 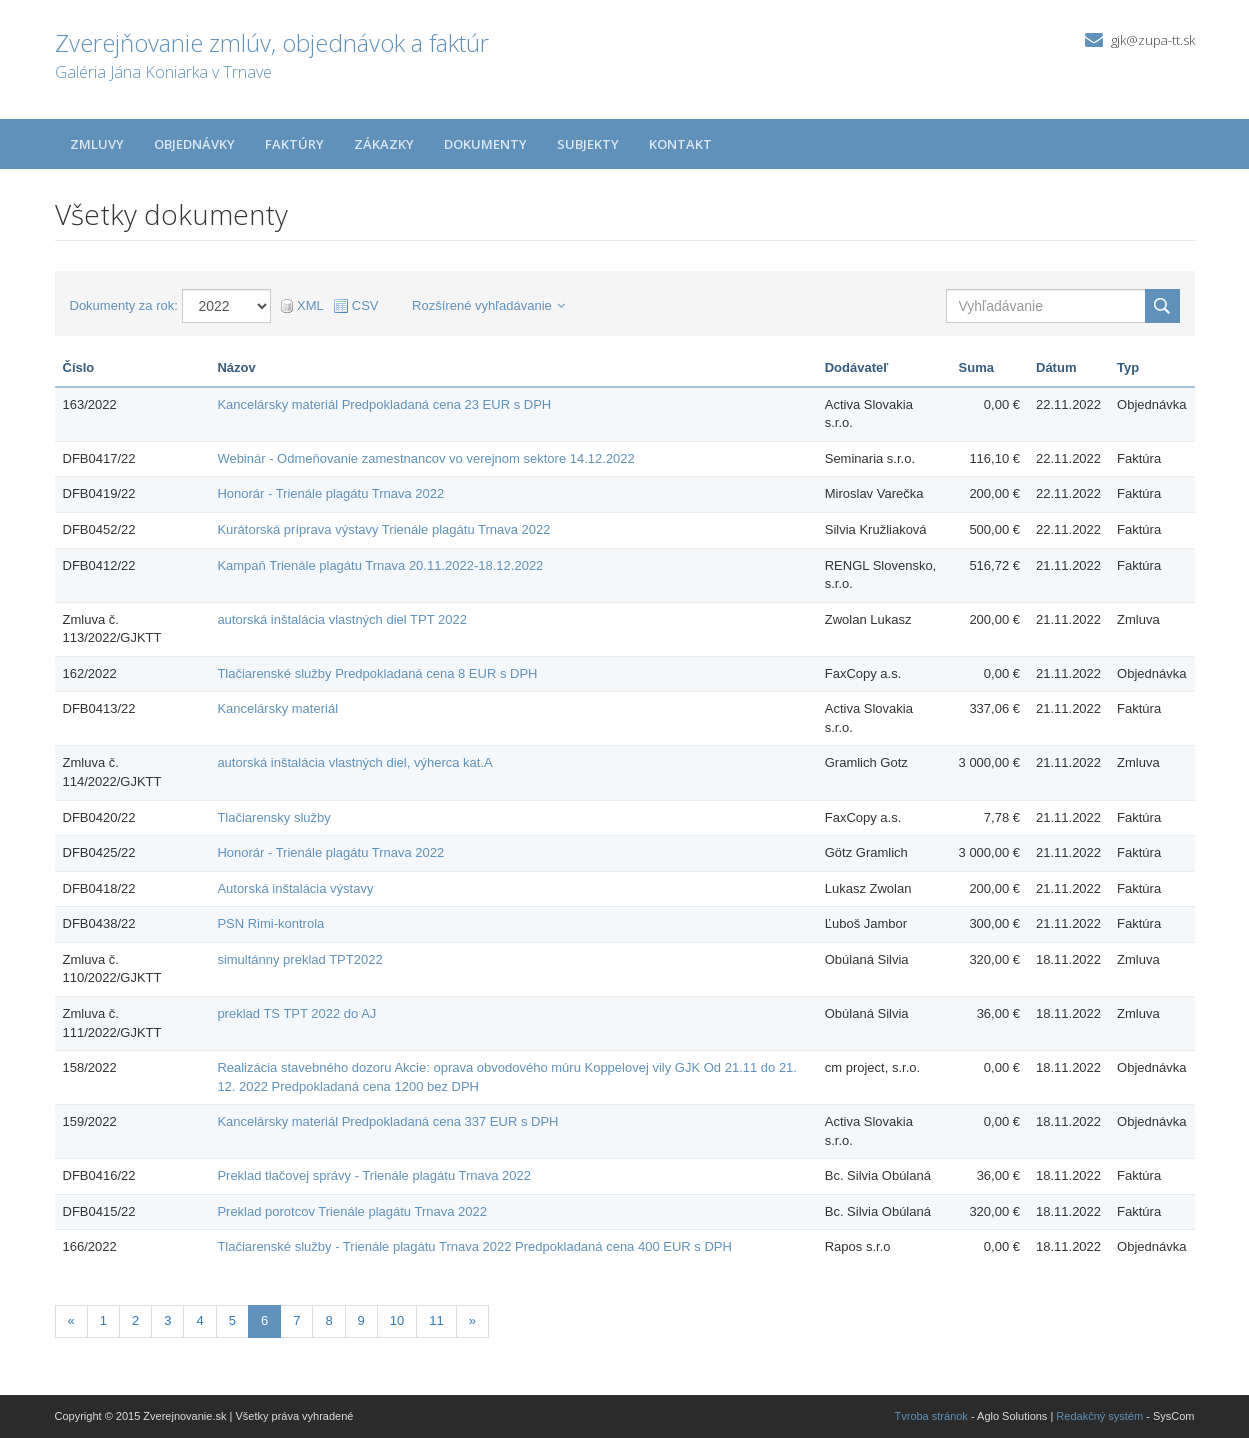 What do you see at coordinates (361, 1320) in the screenshot?
I see `9 [Stránka 9]` at bounding box center [361, 1320].